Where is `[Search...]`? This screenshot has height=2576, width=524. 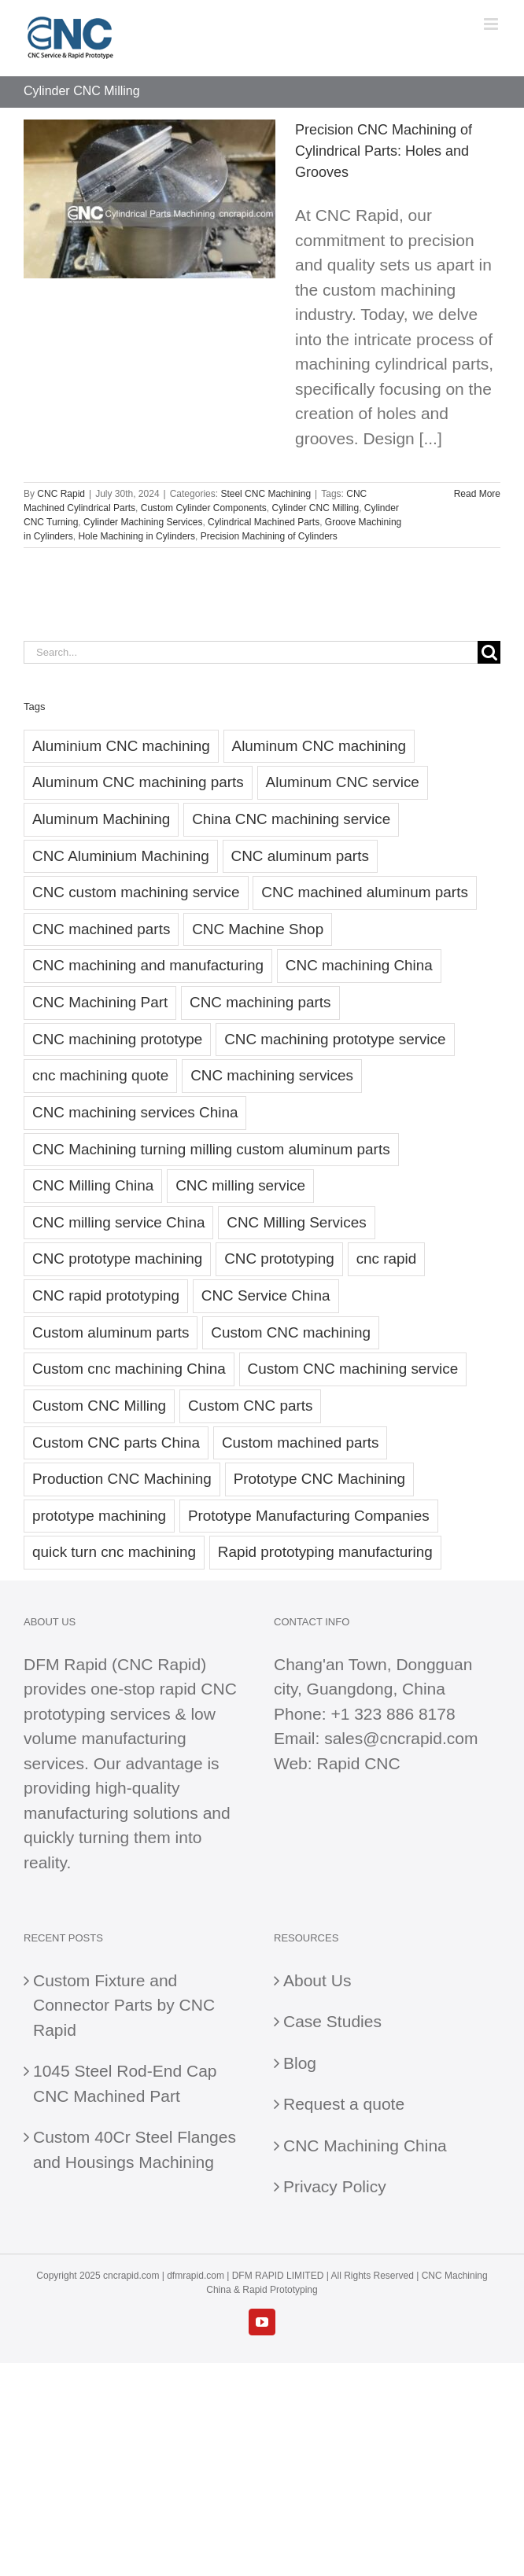 [Search...] is located at coordinates (251, 652).